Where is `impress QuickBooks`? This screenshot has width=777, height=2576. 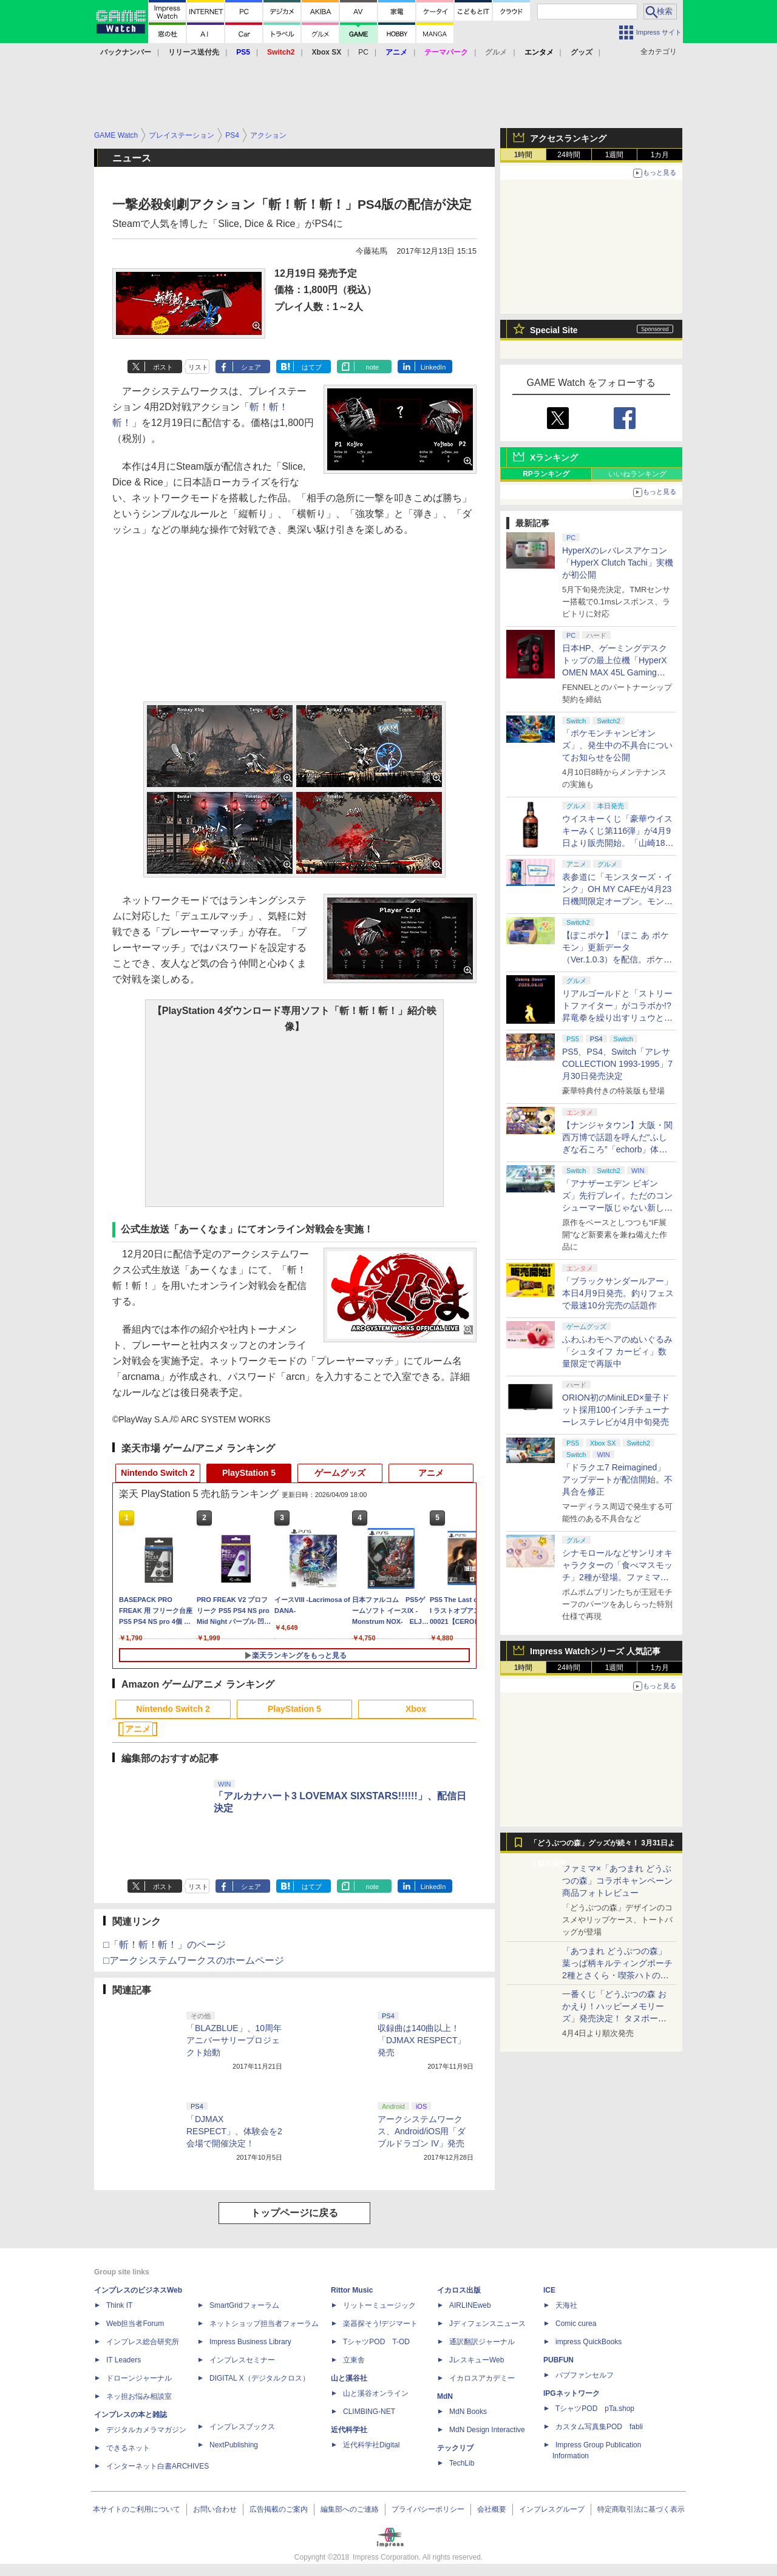
impress QuickBooks is located at coordinates (588, 2342).